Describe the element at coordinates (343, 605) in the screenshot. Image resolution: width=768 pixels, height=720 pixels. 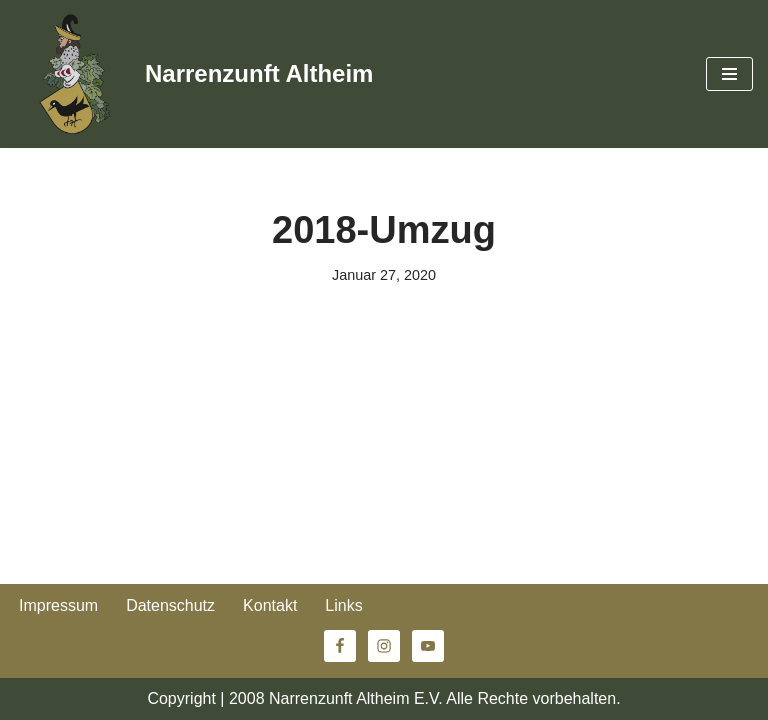
I see `Links` at that location.